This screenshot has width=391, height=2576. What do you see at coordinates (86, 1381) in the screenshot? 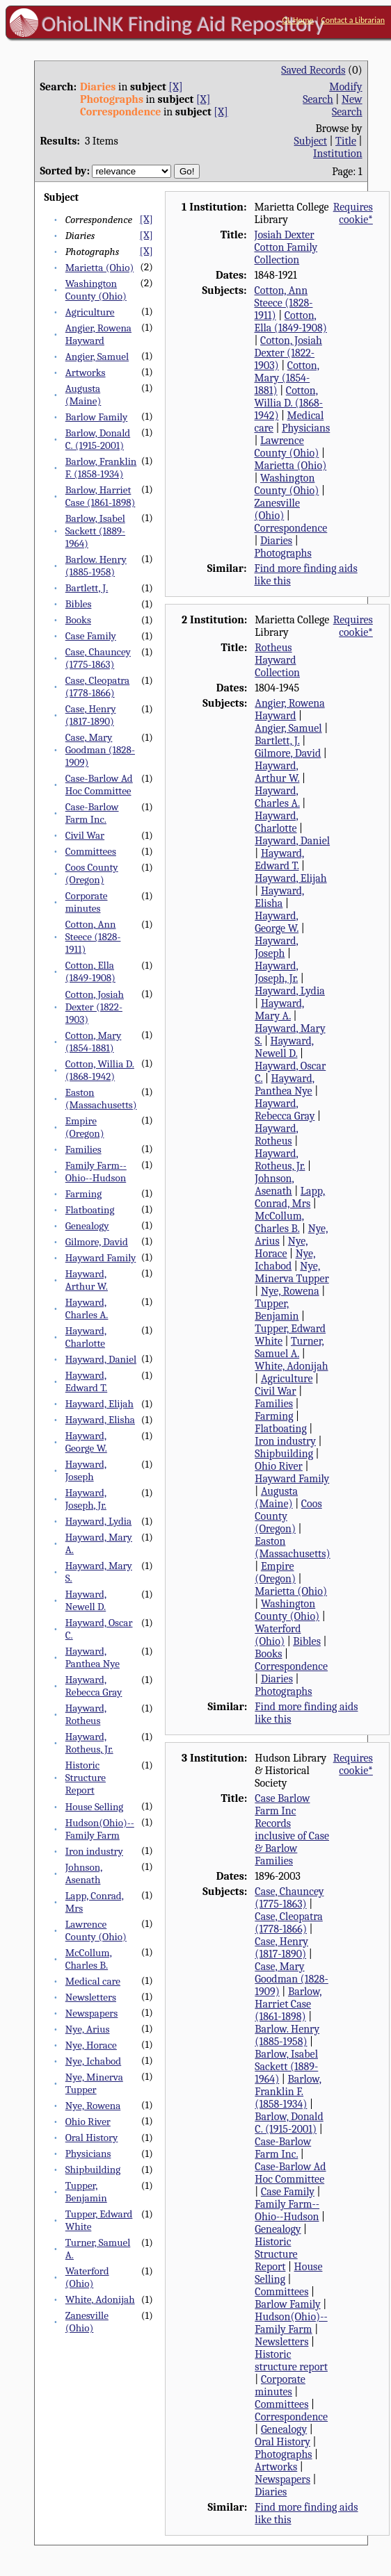
I see `Hayward, Edward T.` at bounding box center [86, 1381].